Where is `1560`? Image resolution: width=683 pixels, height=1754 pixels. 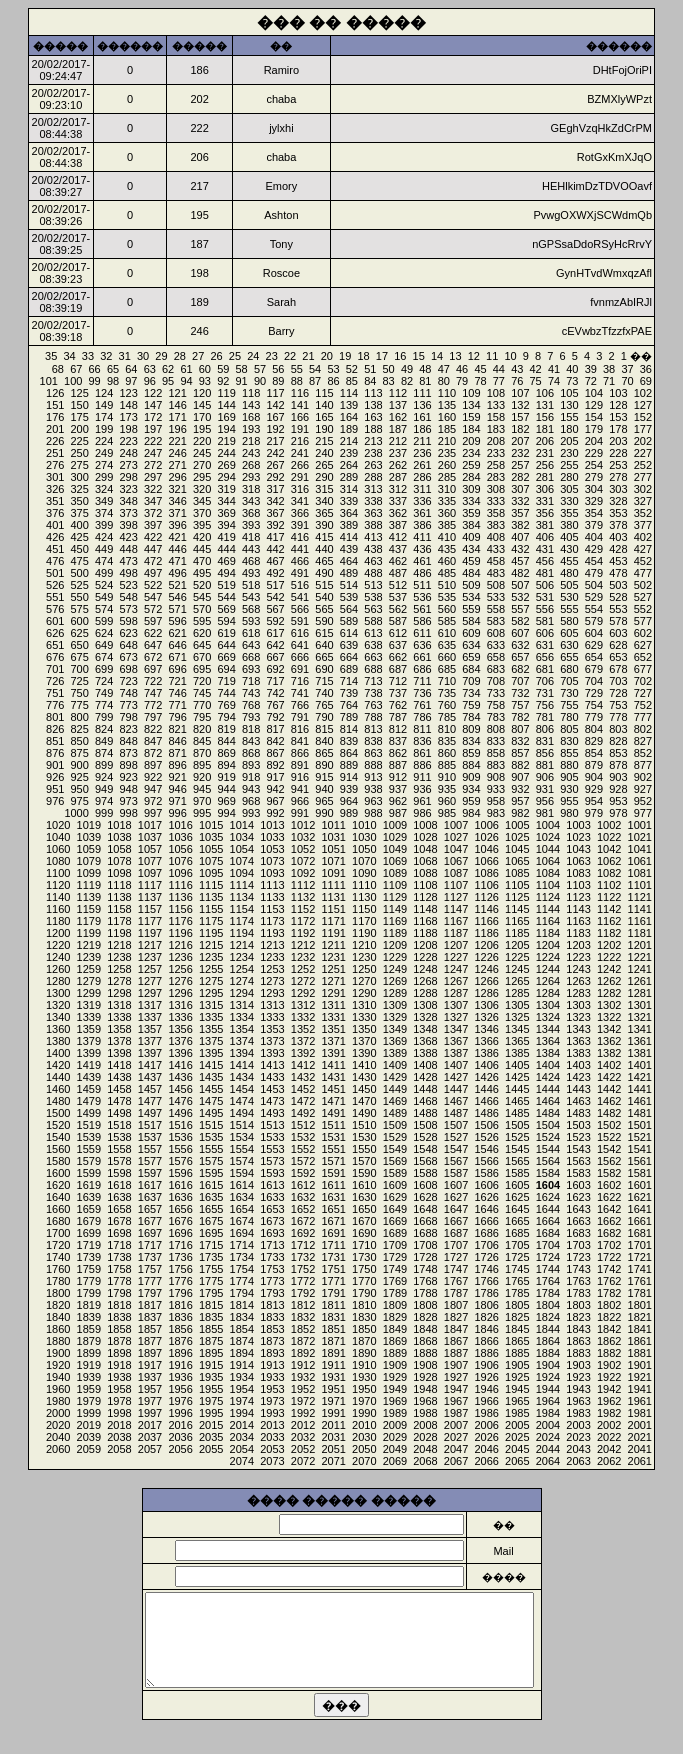
1560 is located at coordinates (58, 1149).